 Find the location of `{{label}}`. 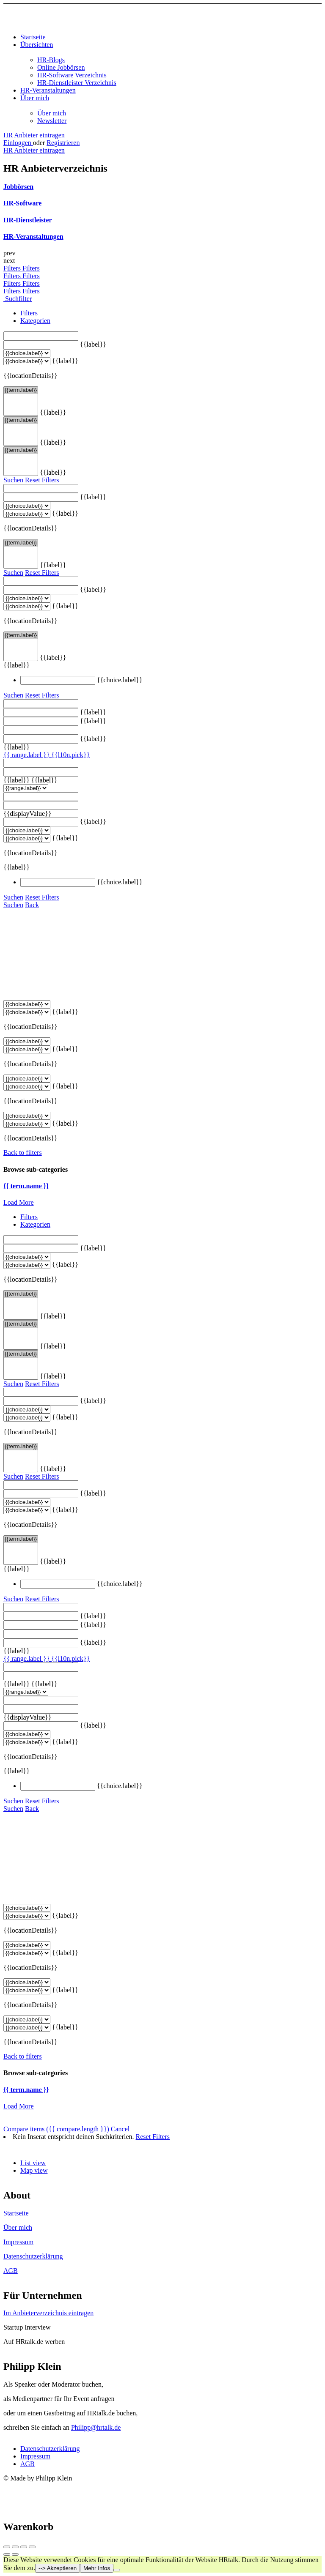

{{label}} is located at coordinates (93, 344).